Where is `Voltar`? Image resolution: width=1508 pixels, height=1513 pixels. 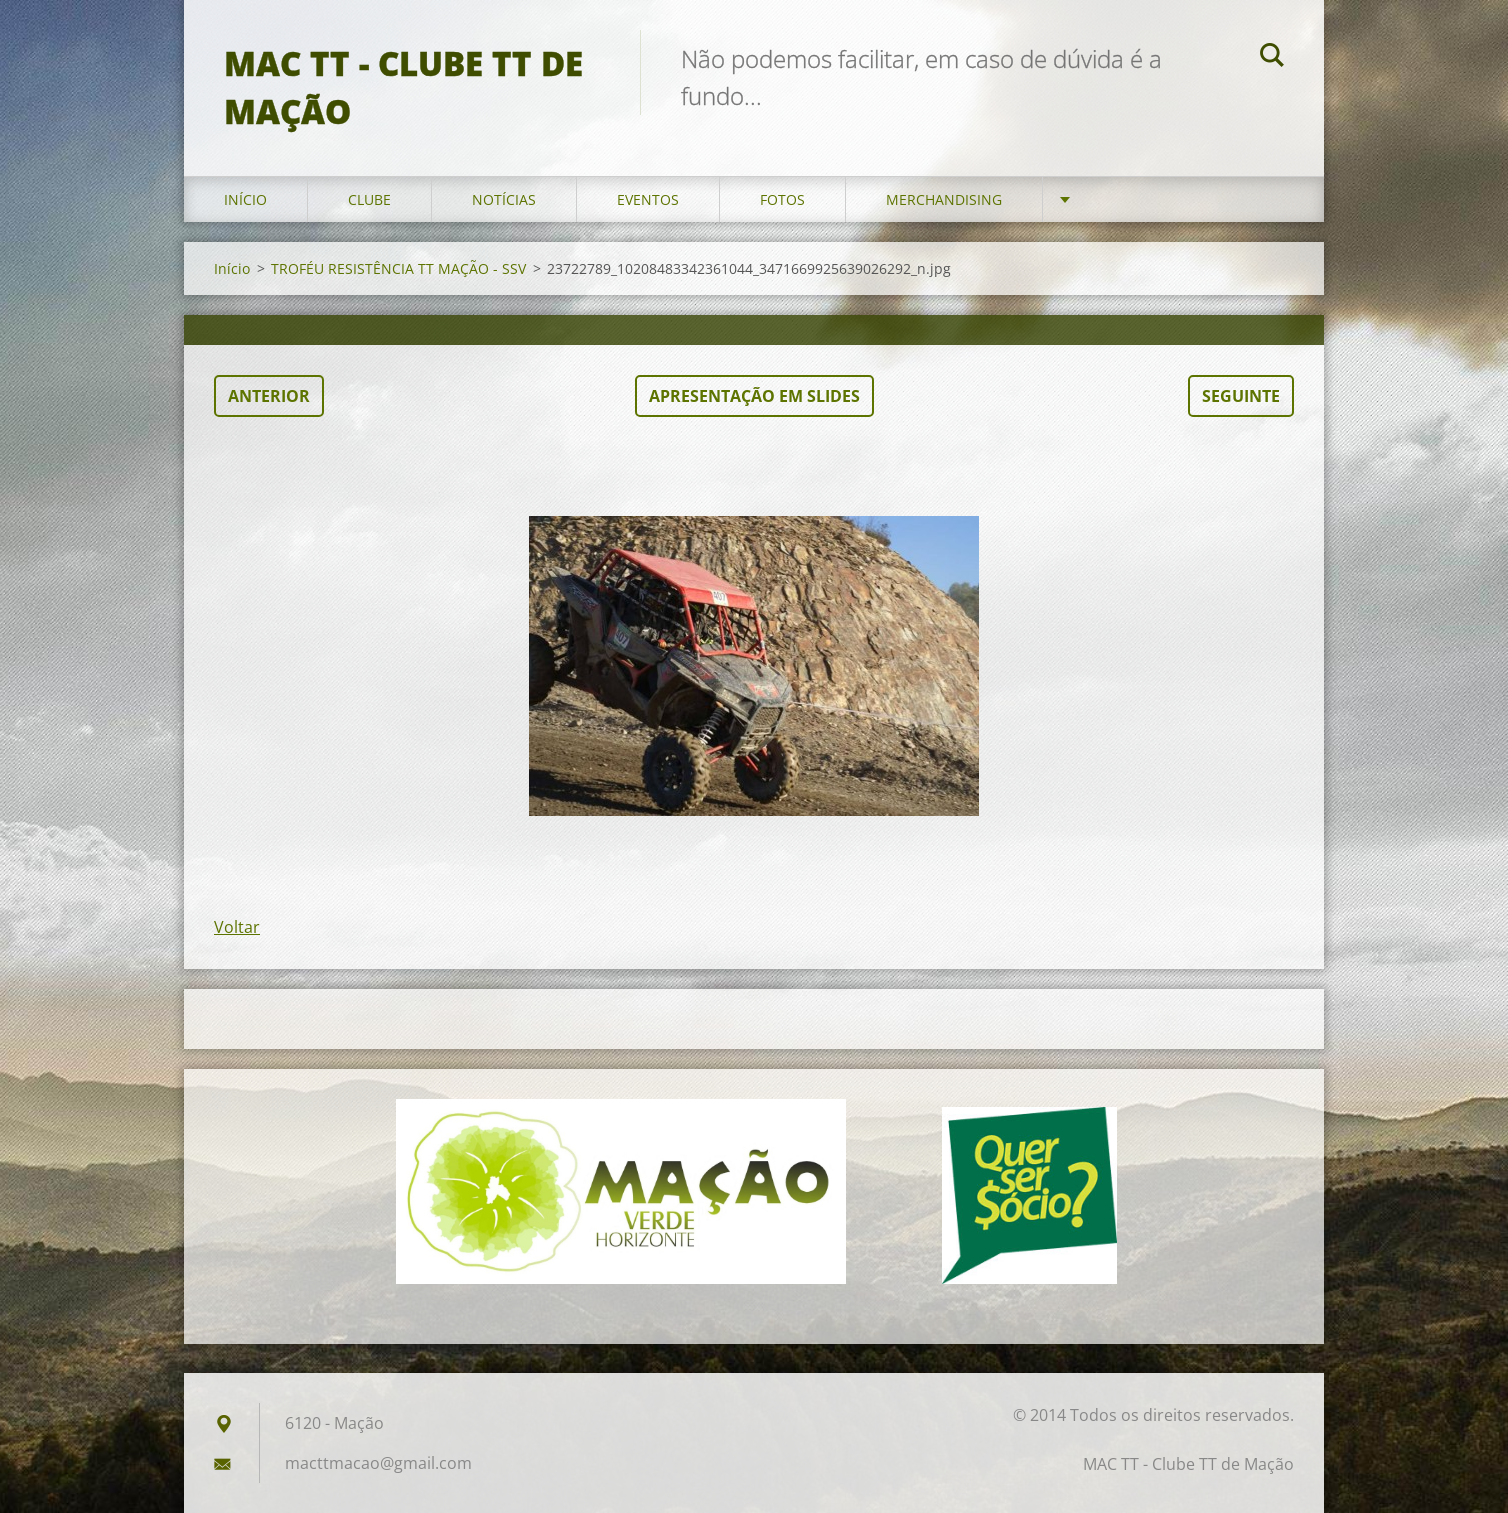 Voltar is located at coordinates (237, 927).